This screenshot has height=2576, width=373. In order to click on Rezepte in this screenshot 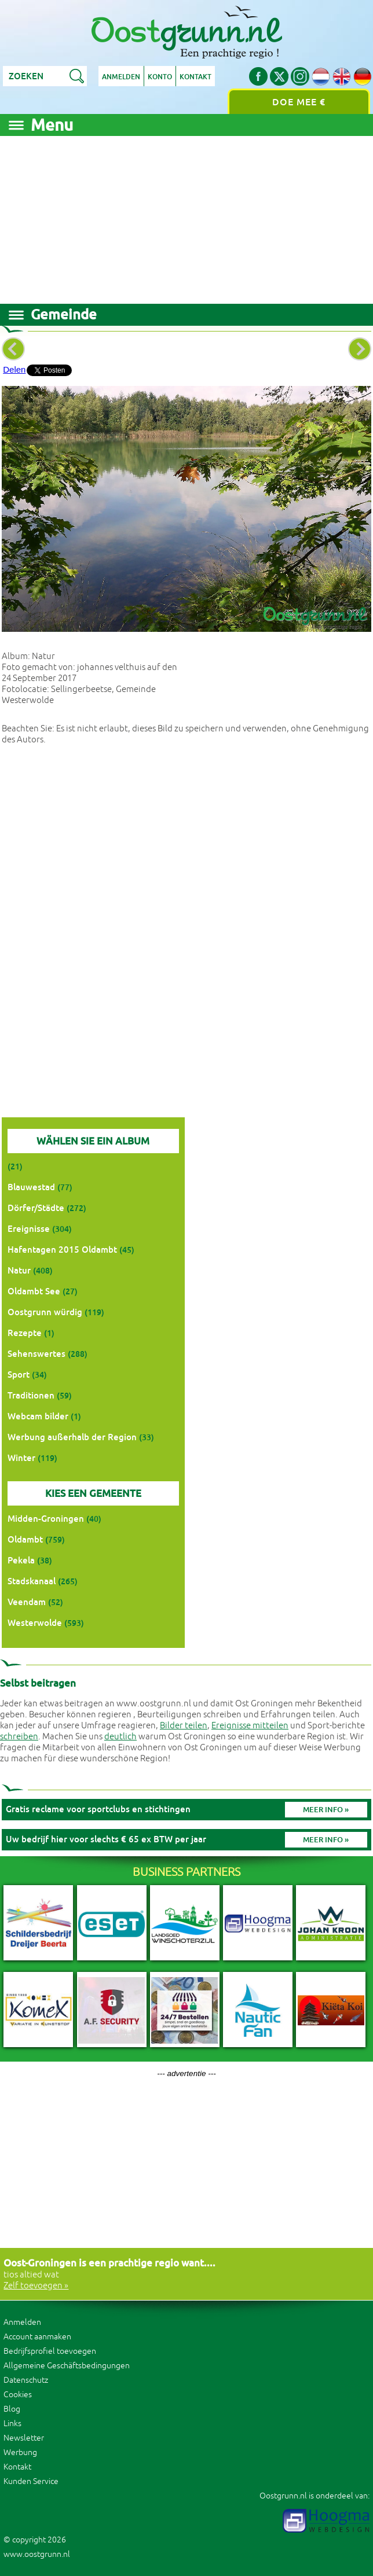, I will do `click(25, 1332)`.